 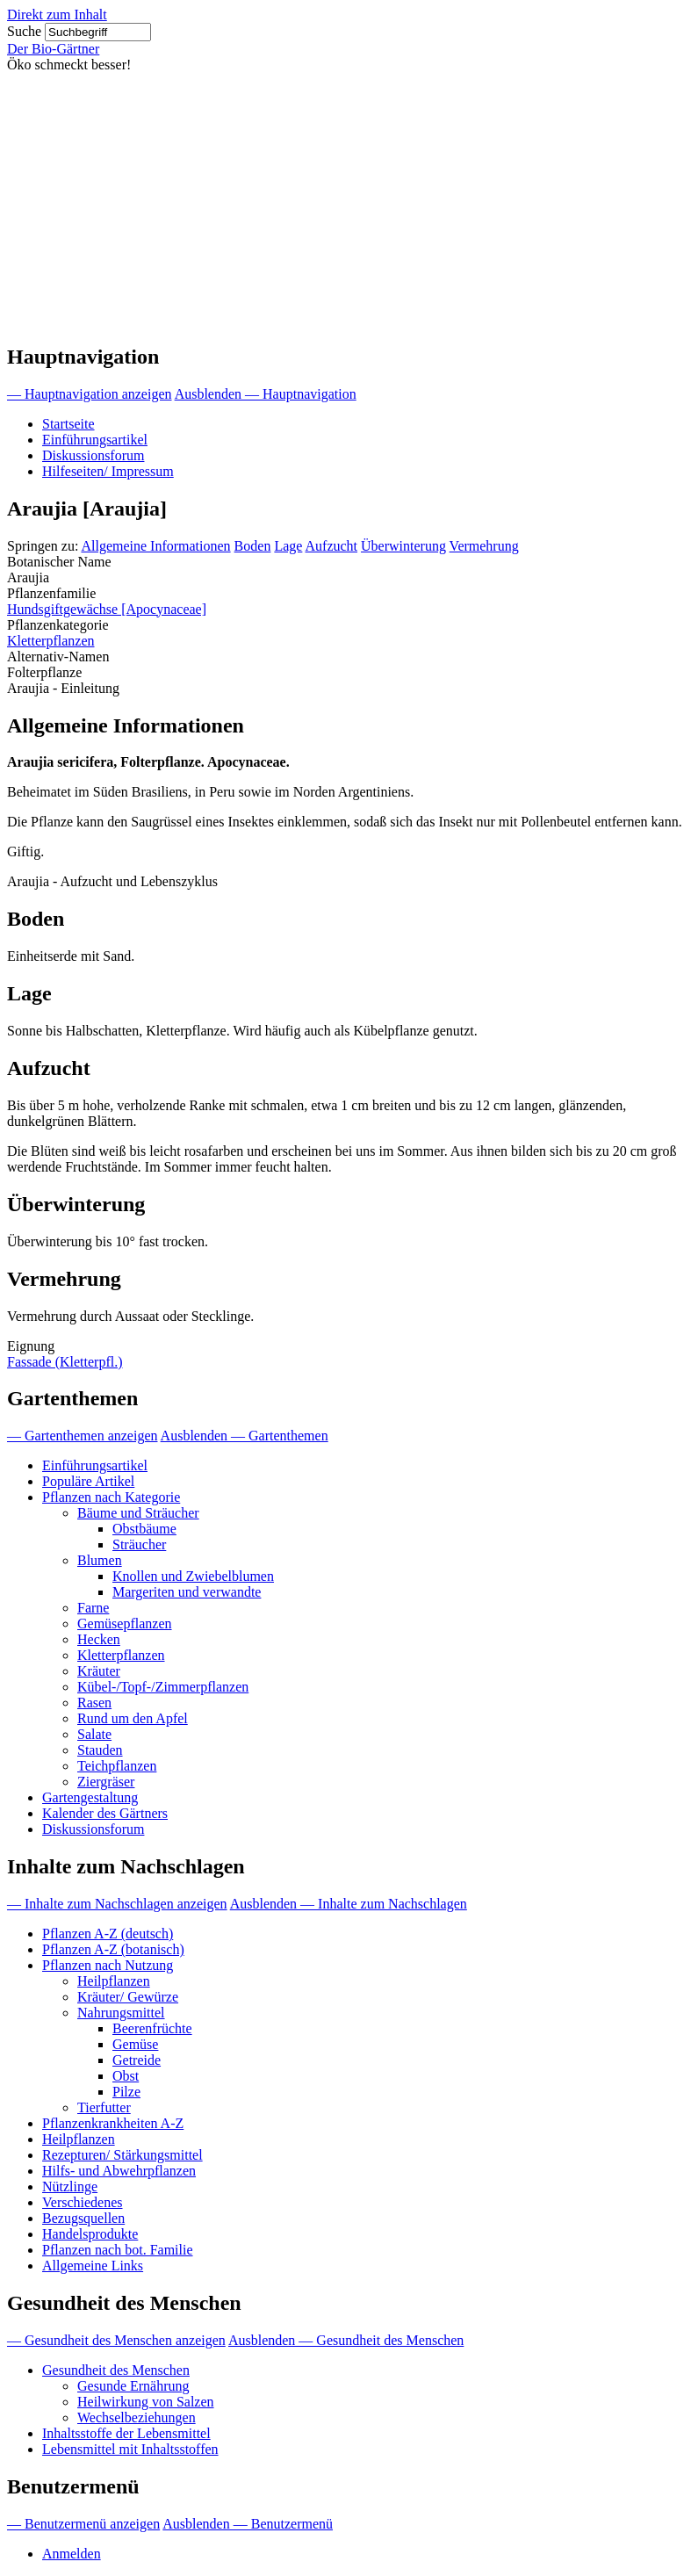 What do you see at coordinates (100, 1750) in the screenshot?
I see `Stauden` at bounding box center [100, 1750].